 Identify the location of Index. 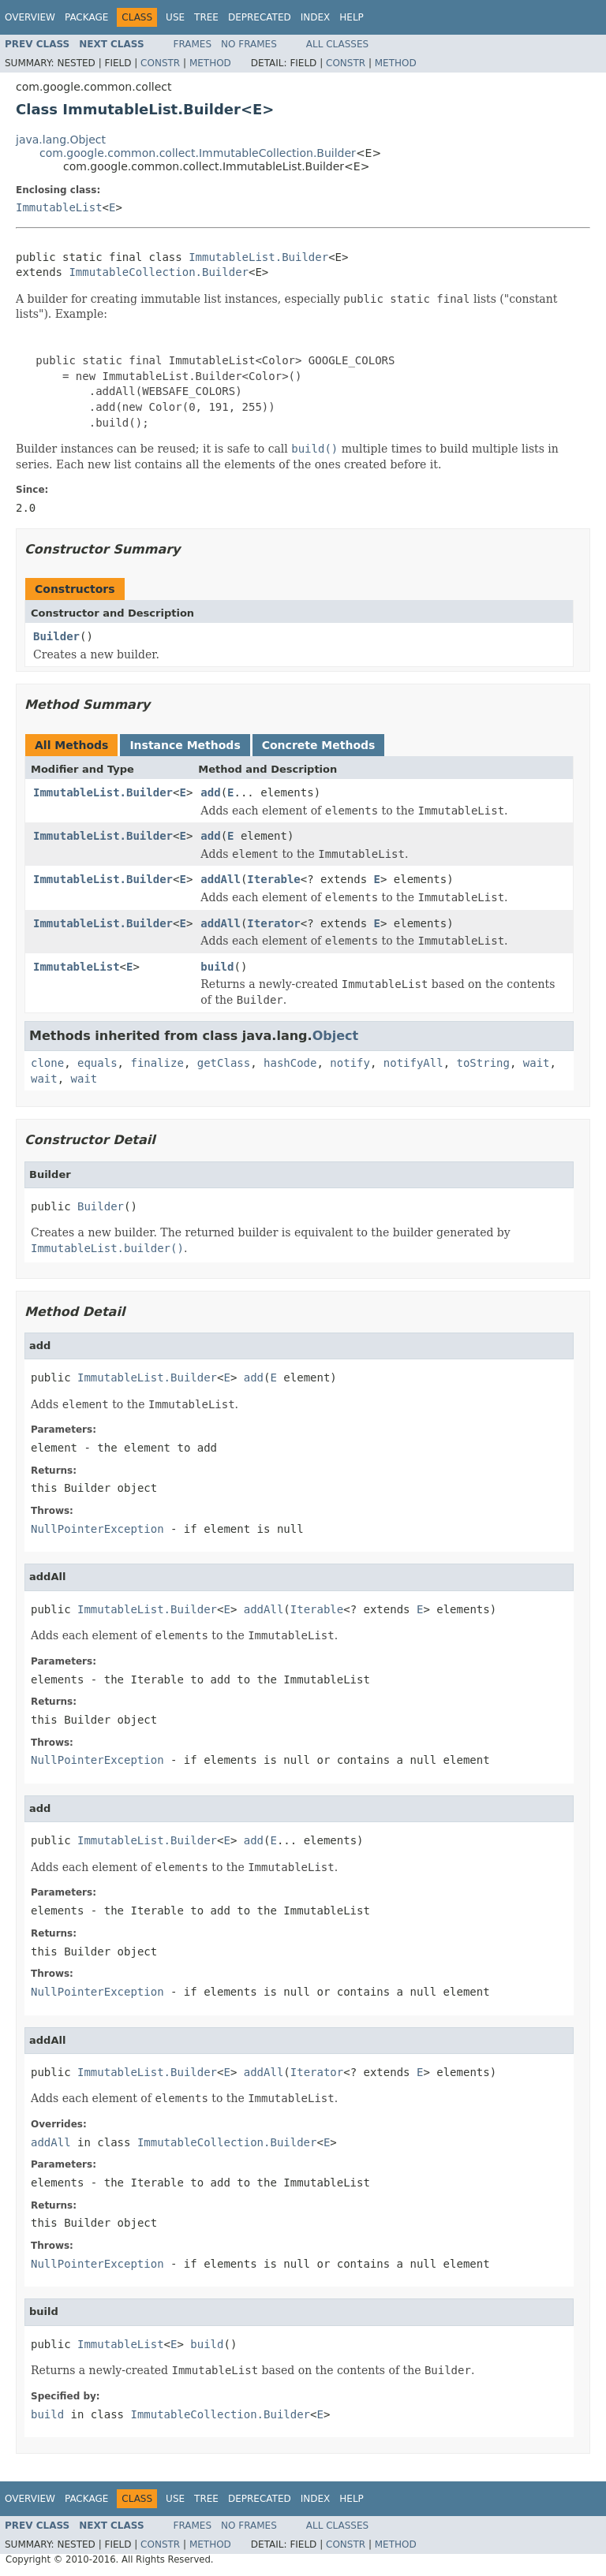
(316, 17).